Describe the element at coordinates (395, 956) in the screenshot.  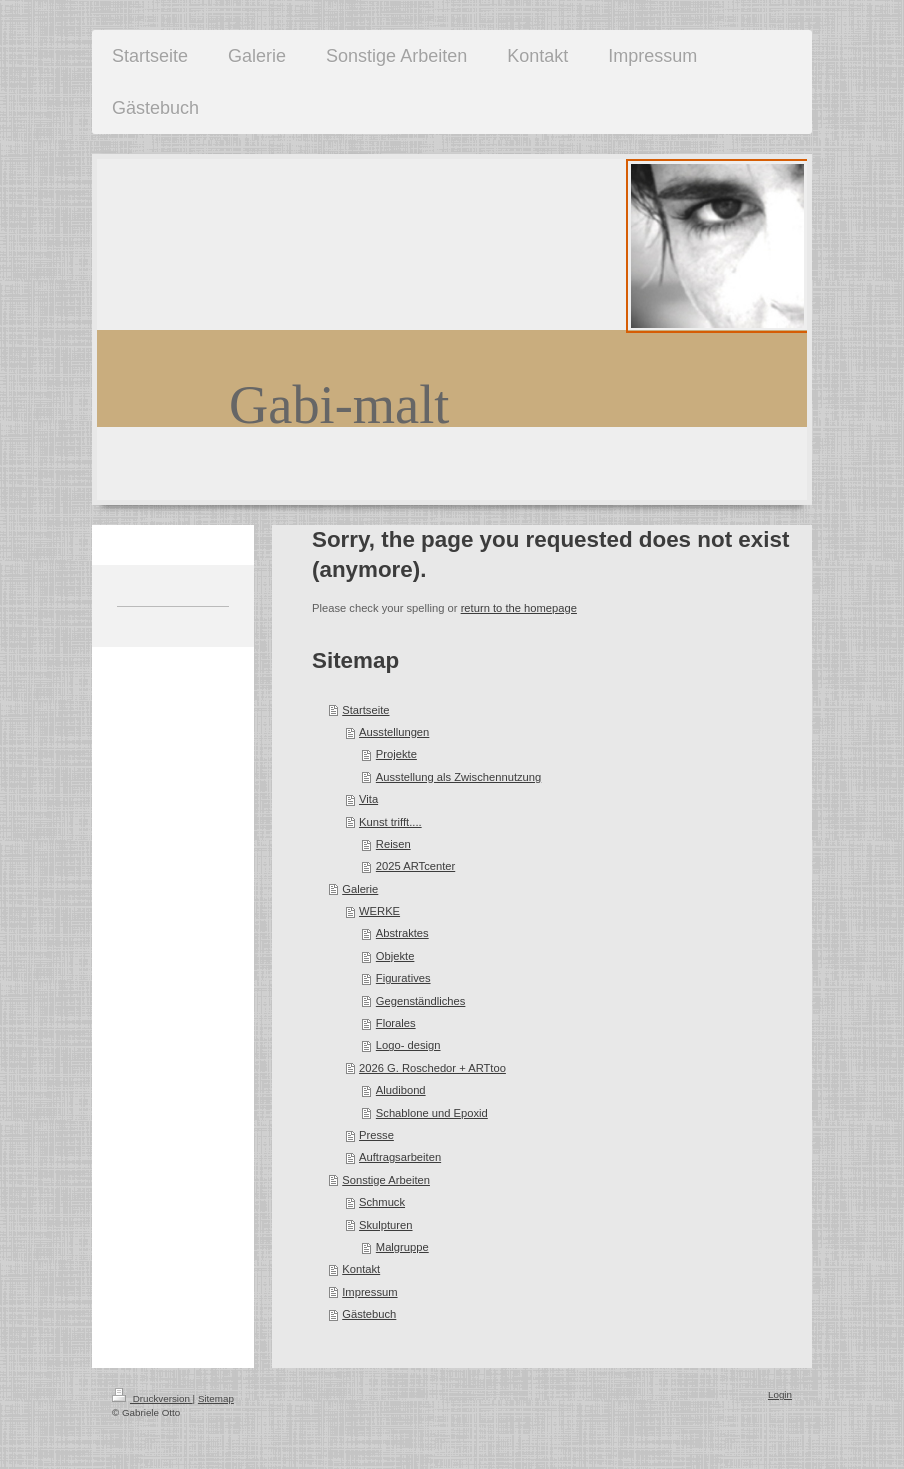
I see `Objekte` at that location.